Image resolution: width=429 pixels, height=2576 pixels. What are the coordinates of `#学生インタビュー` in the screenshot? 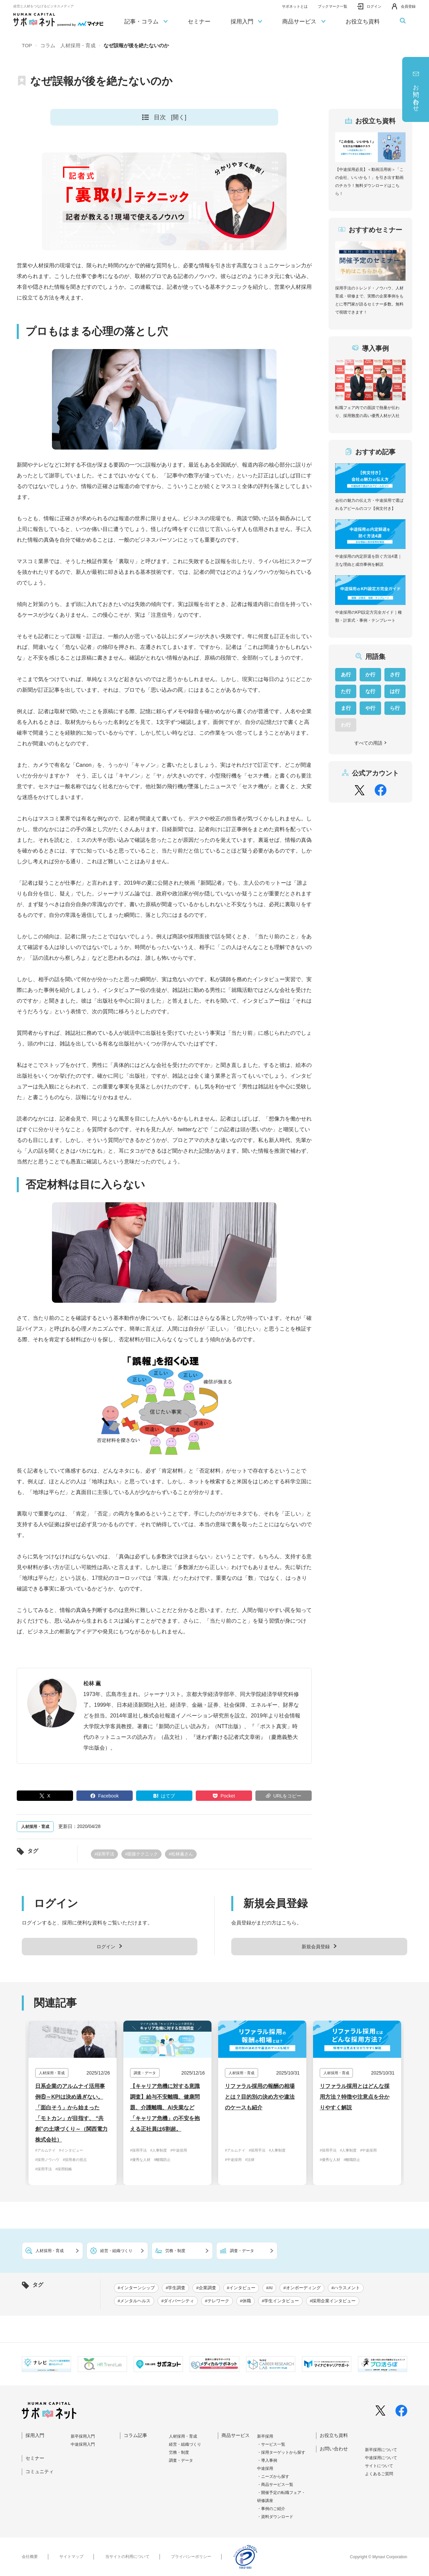 It's located at (280, 2300).